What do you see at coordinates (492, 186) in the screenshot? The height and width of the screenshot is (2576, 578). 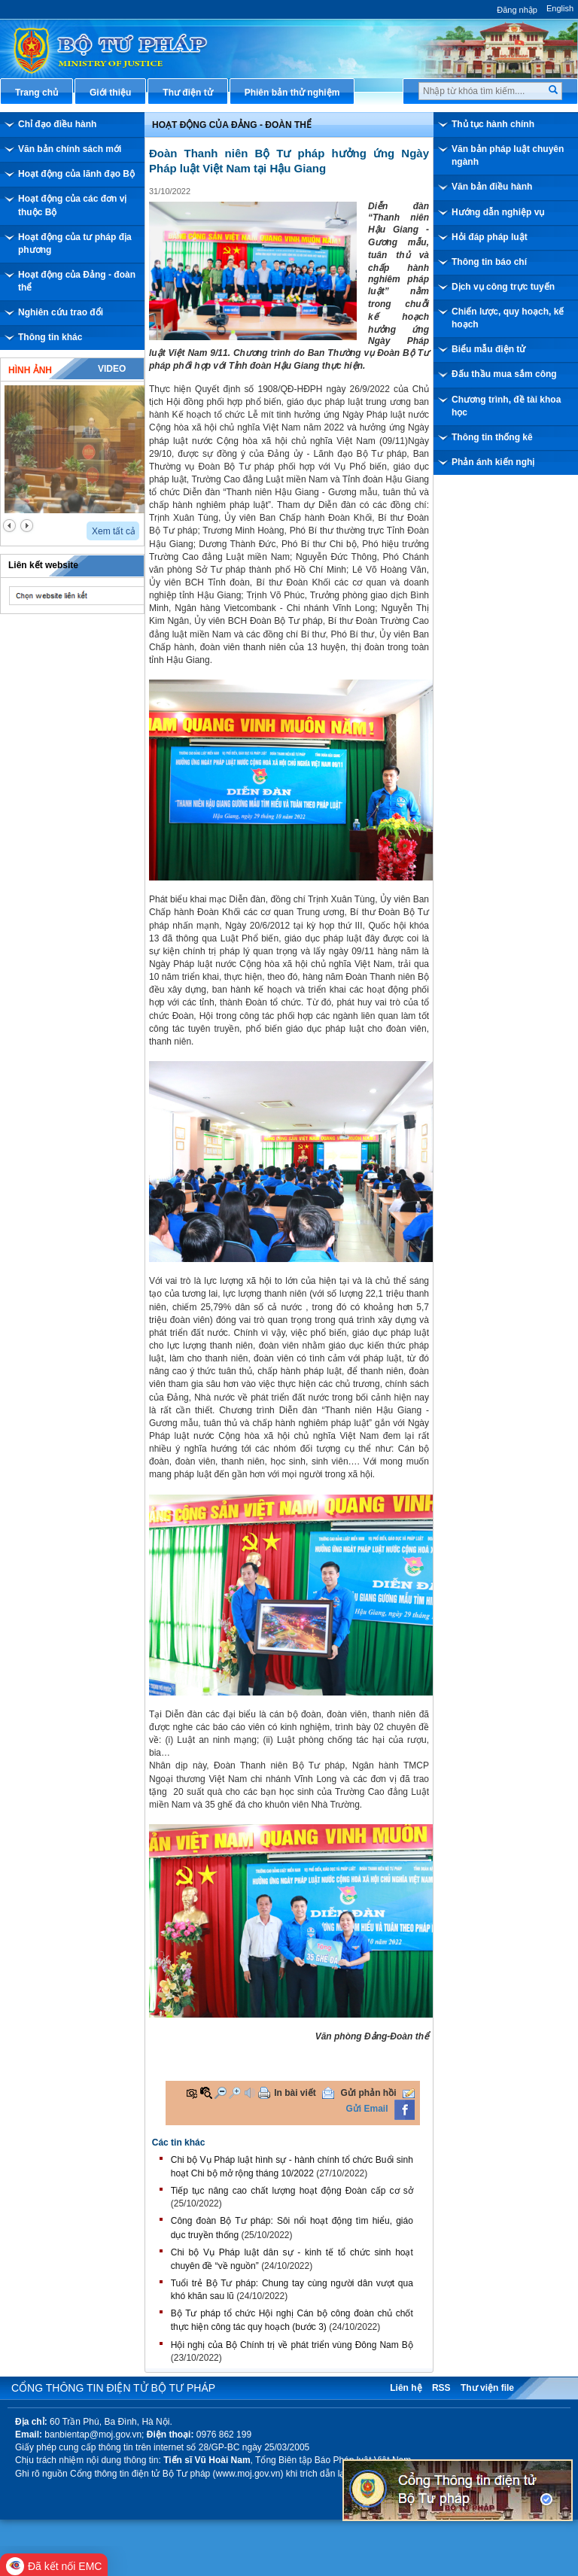 I see `Văn bản điều hành` at bounding box center [492, 186].